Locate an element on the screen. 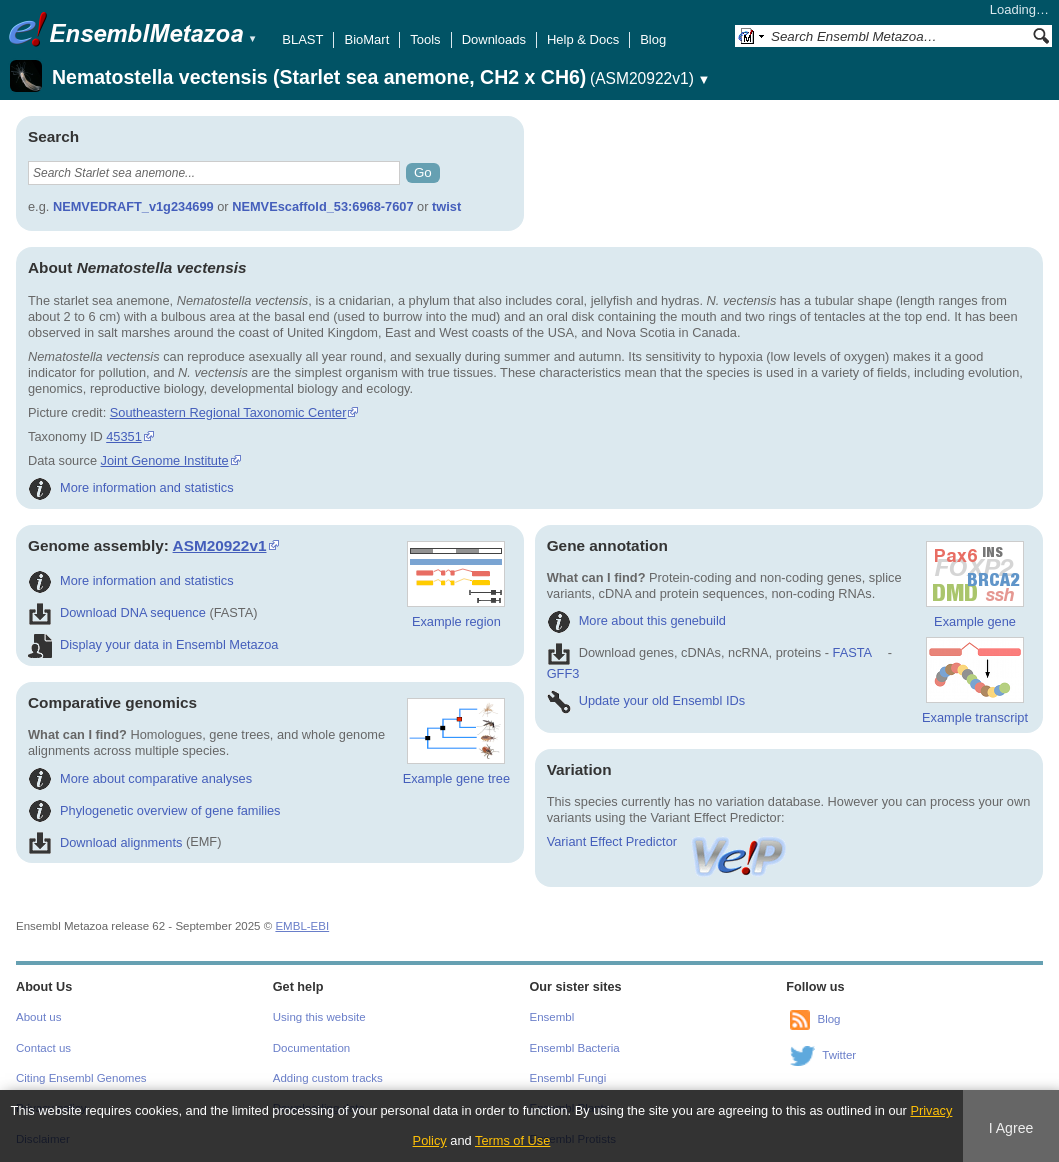 Image resolution: width=1059 pixels, height=1162 pixels. 45351 is located at coordinates (124, 436).